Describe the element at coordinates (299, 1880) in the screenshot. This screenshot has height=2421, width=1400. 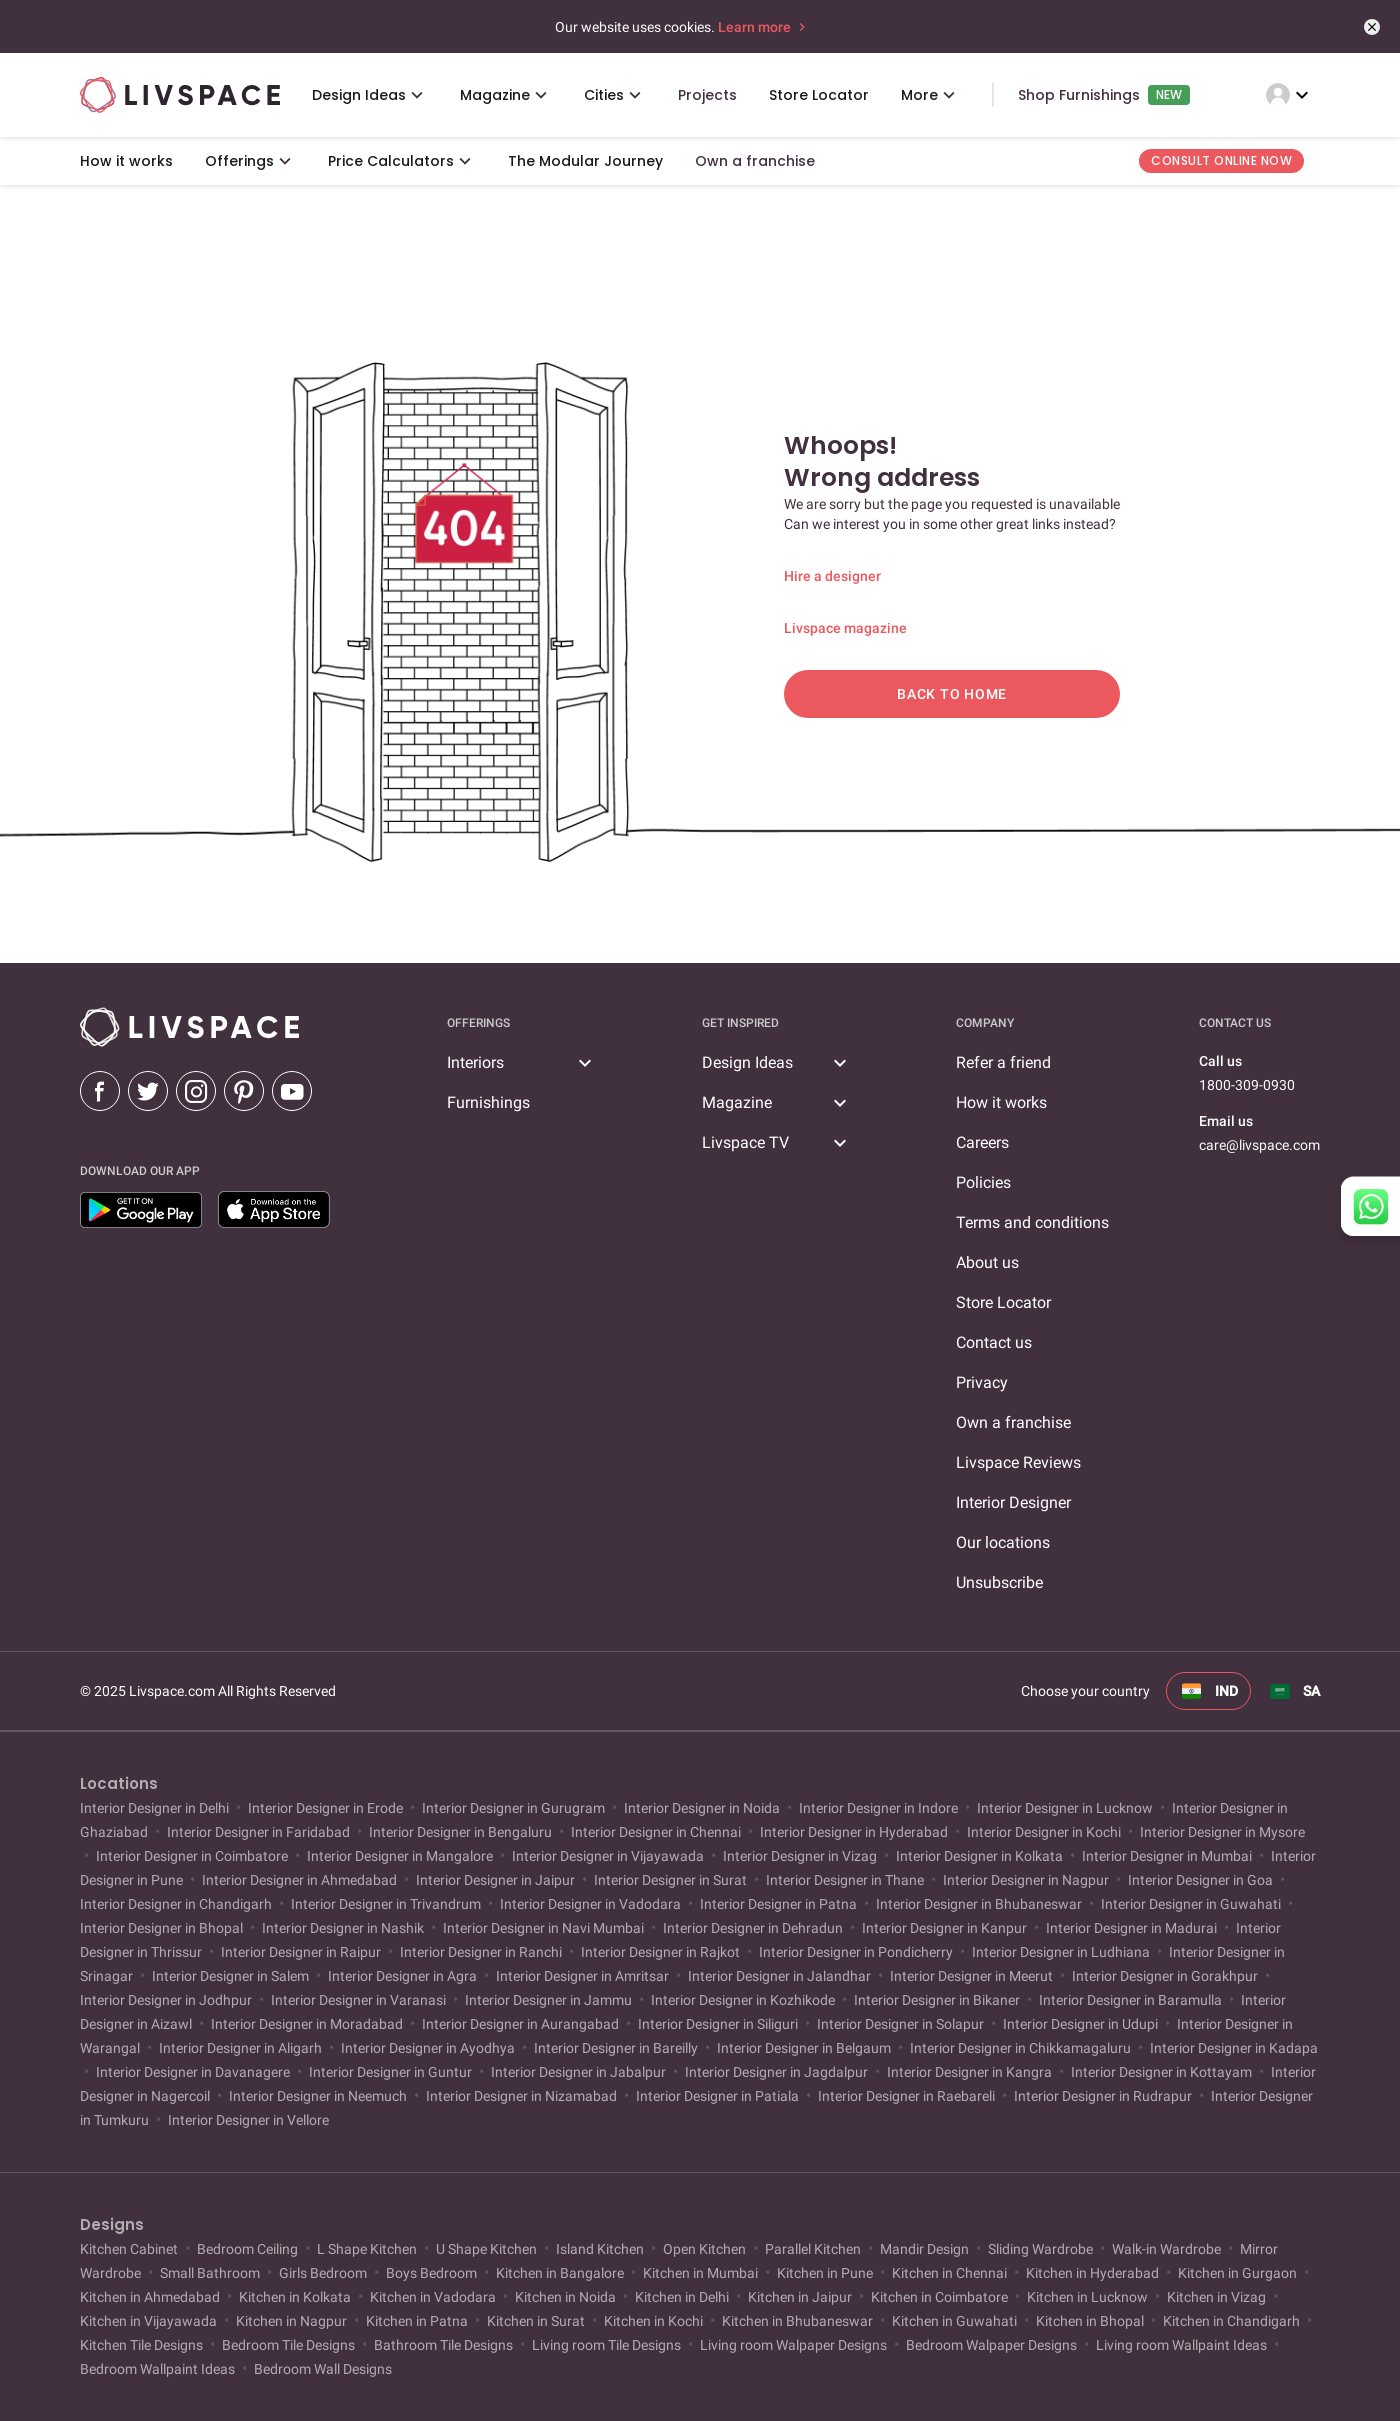
I see `Interior Designer in Ahmedabad` at that location.